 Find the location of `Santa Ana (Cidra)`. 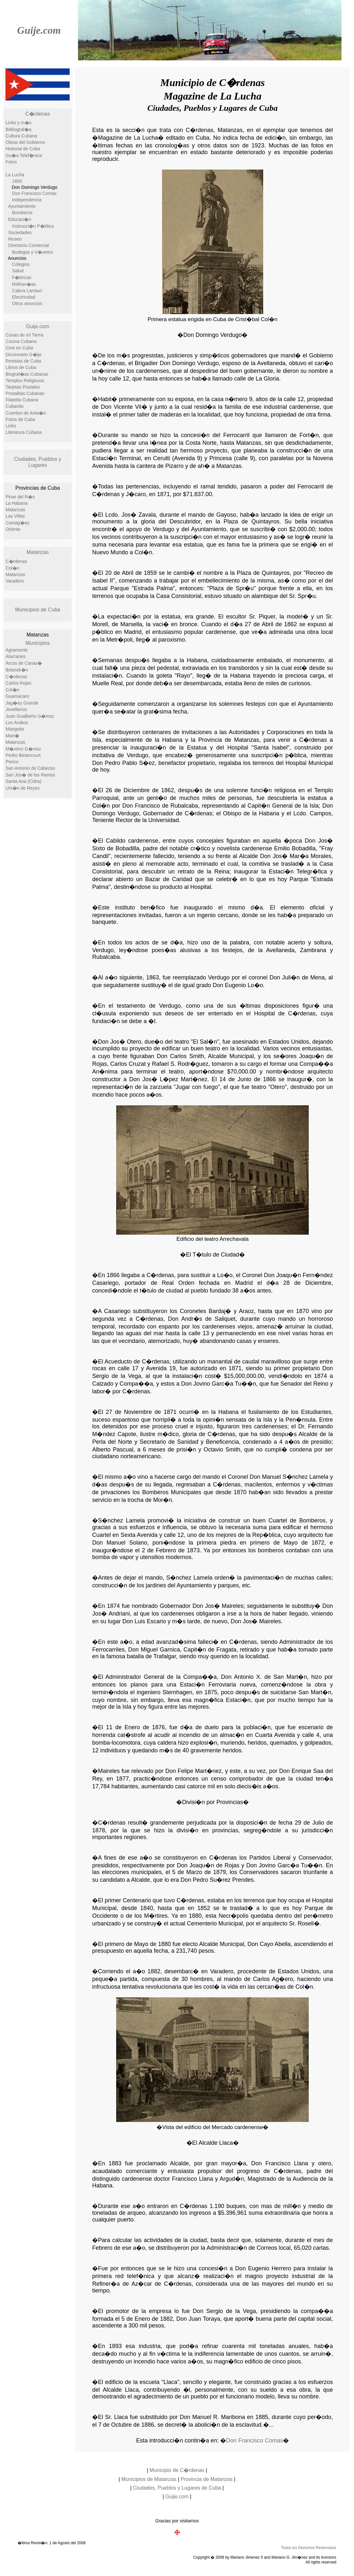

Santa Ana (Cidra) is located at coordinates (23, 781).